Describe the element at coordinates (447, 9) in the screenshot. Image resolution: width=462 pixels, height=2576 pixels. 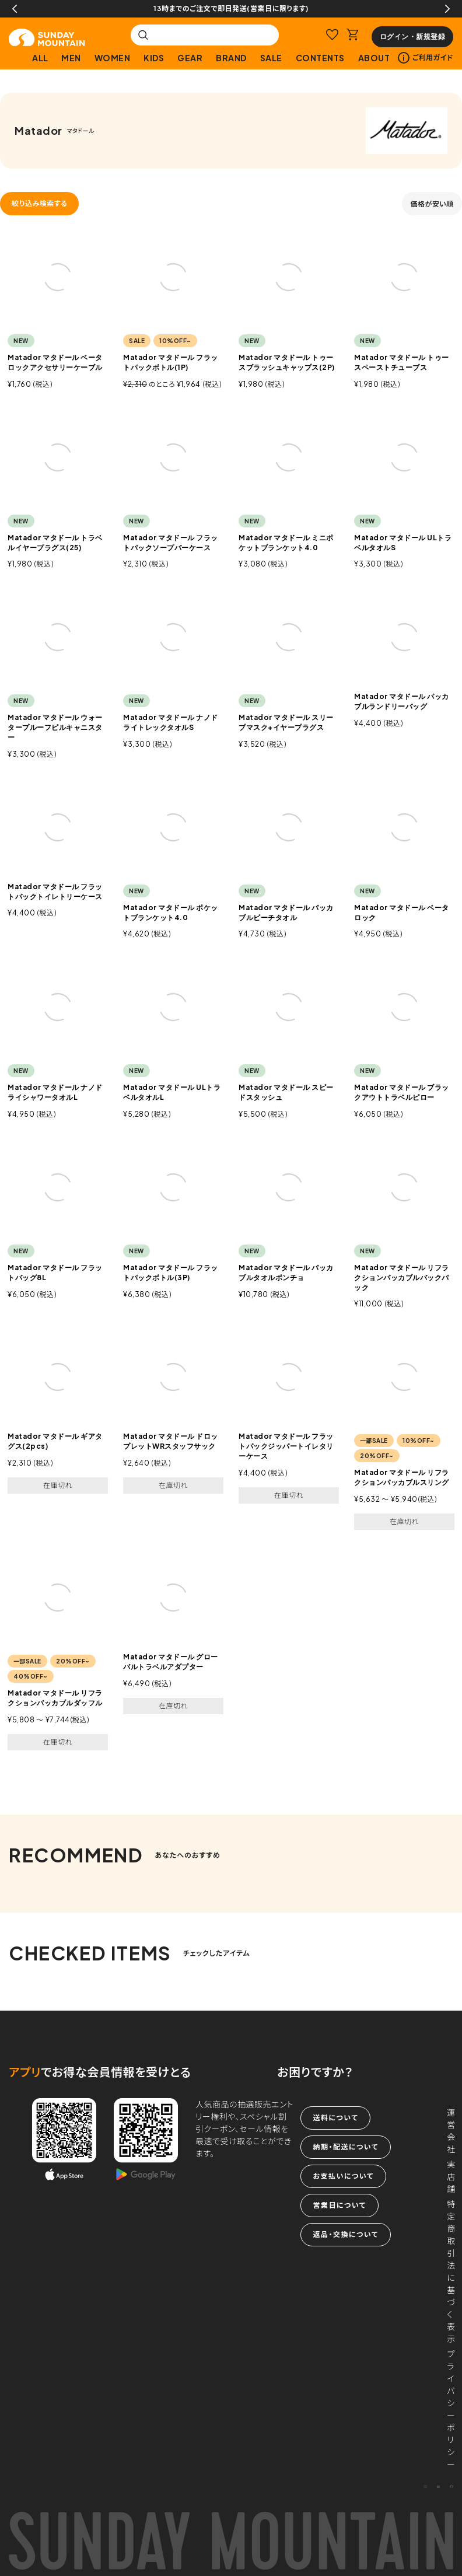
I see `Next` at that location.